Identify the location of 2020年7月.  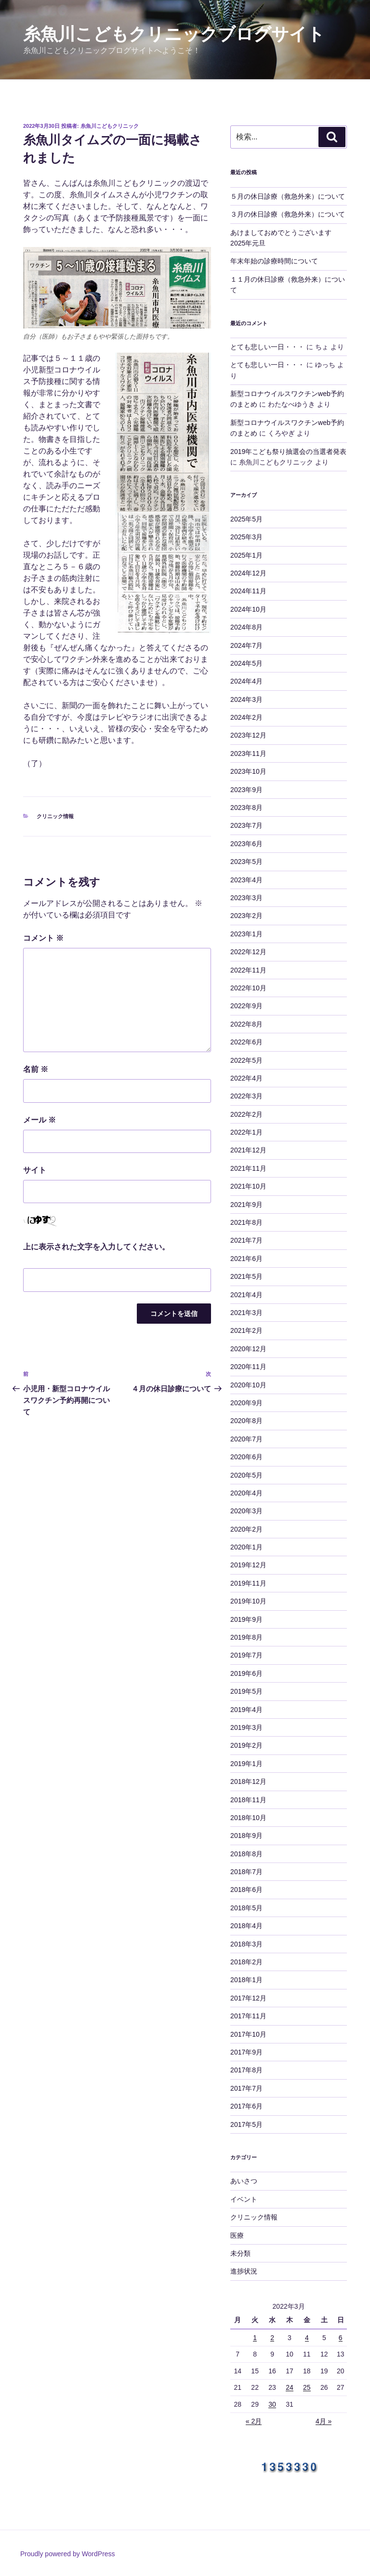
(246, 1439).